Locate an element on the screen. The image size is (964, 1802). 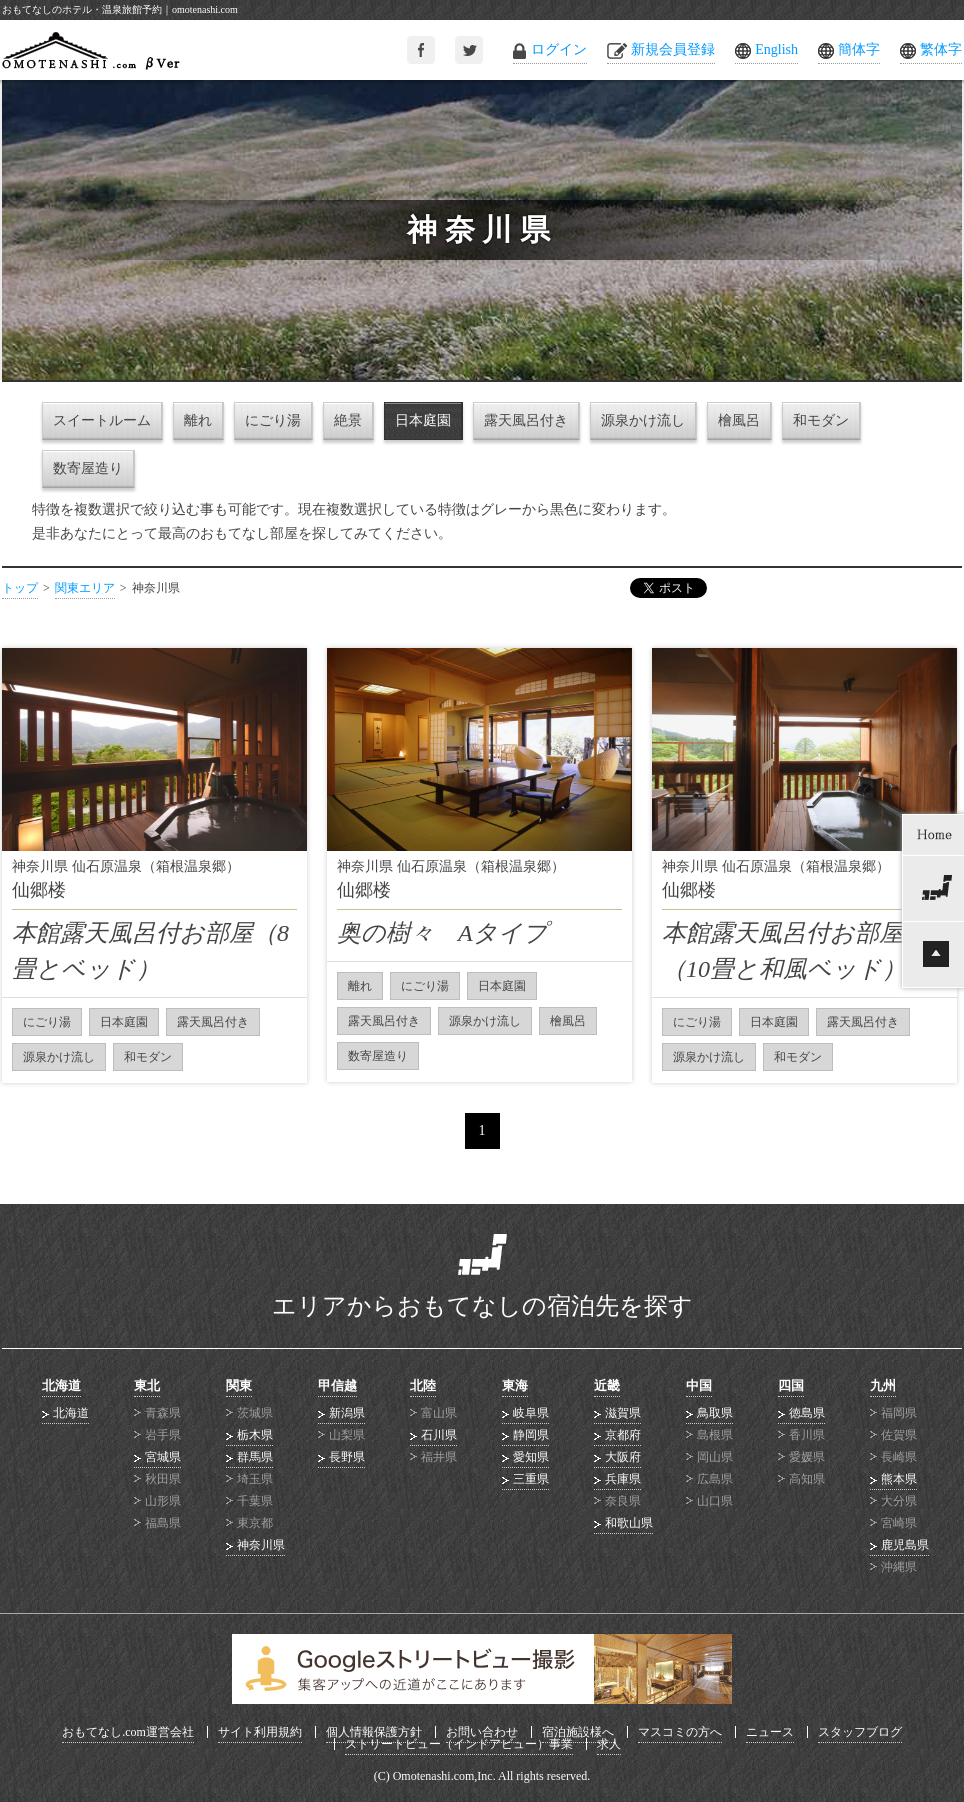
東北 is located at coordinates (147, 1385).